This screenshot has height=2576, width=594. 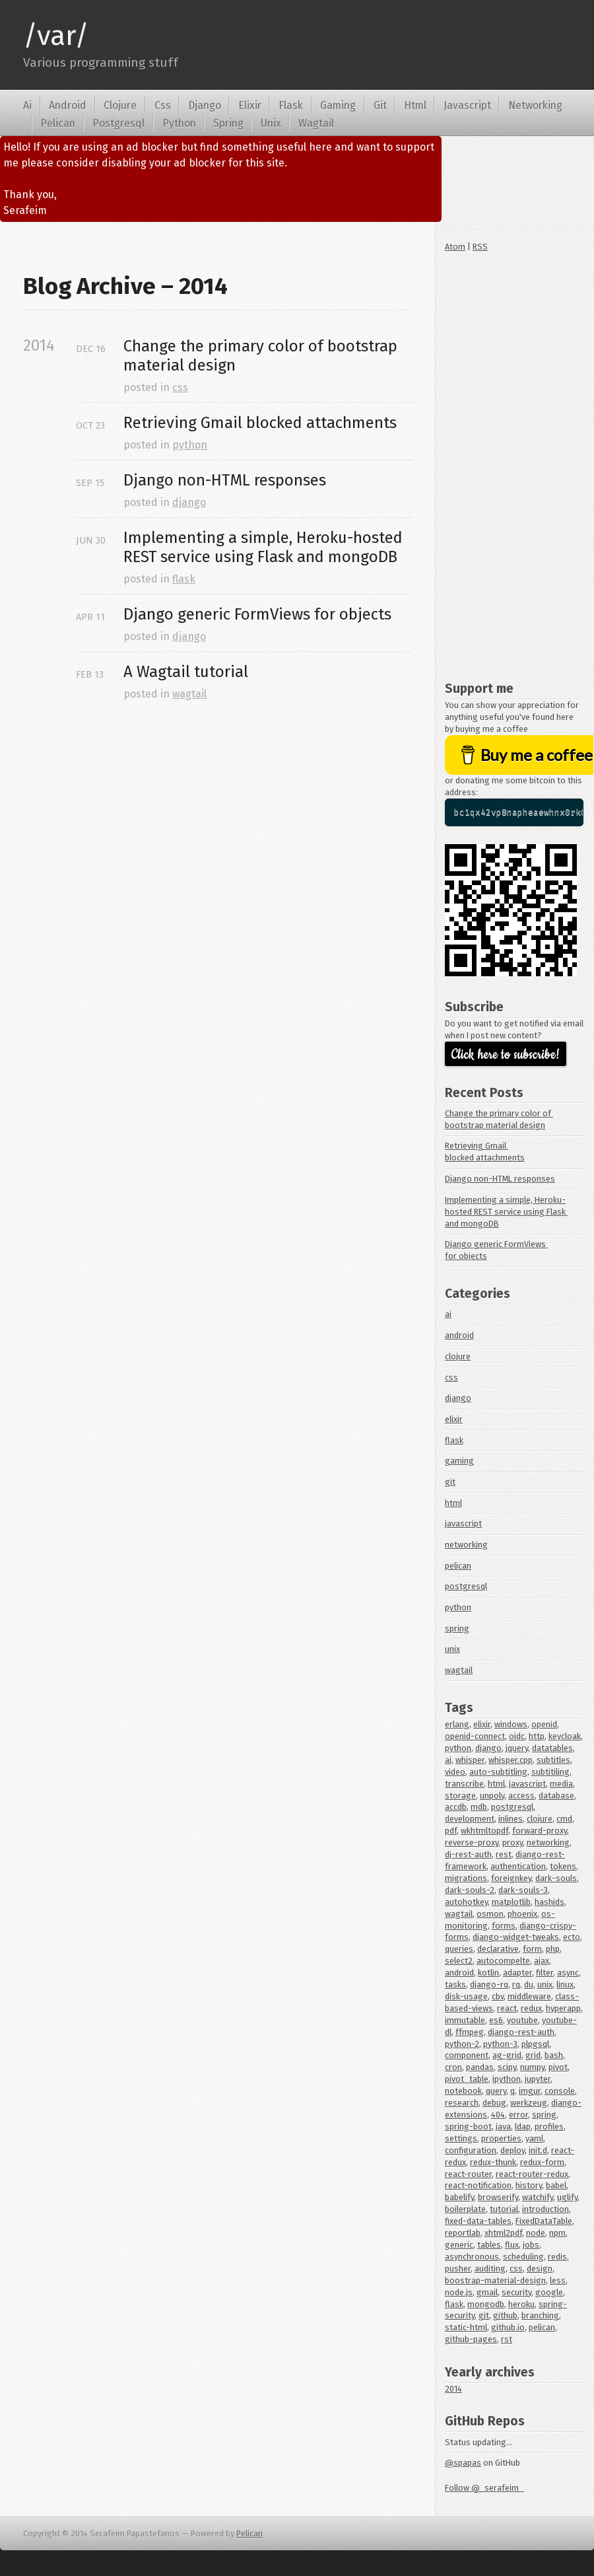 I want to click on configuration, so click(x=470, y=2150).